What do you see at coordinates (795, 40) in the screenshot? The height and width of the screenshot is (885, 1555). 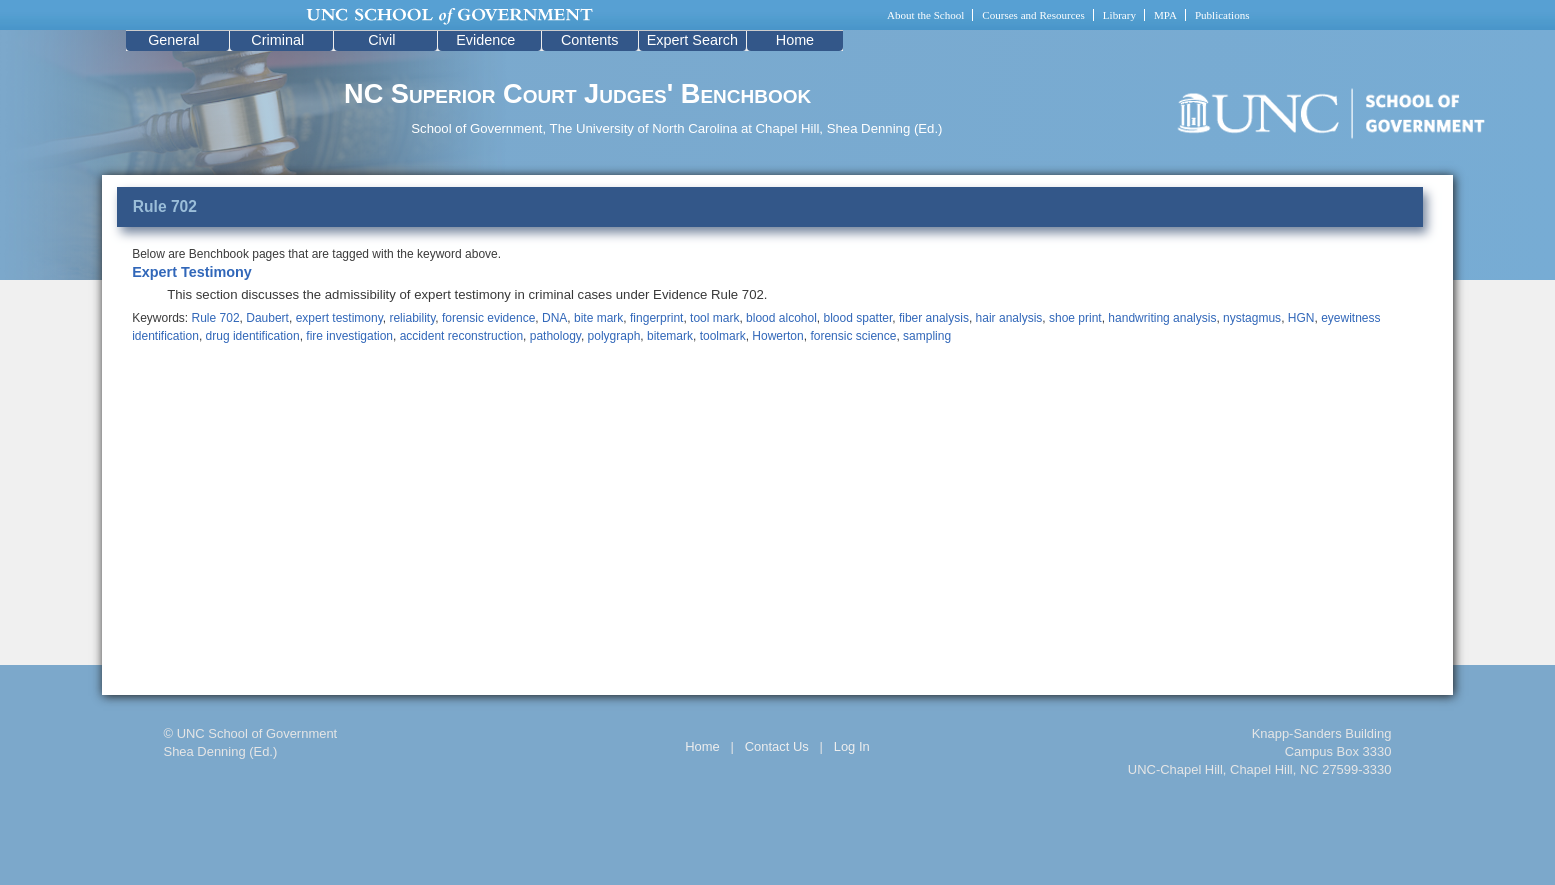 I see `Home` at bounding box center [795, 40].